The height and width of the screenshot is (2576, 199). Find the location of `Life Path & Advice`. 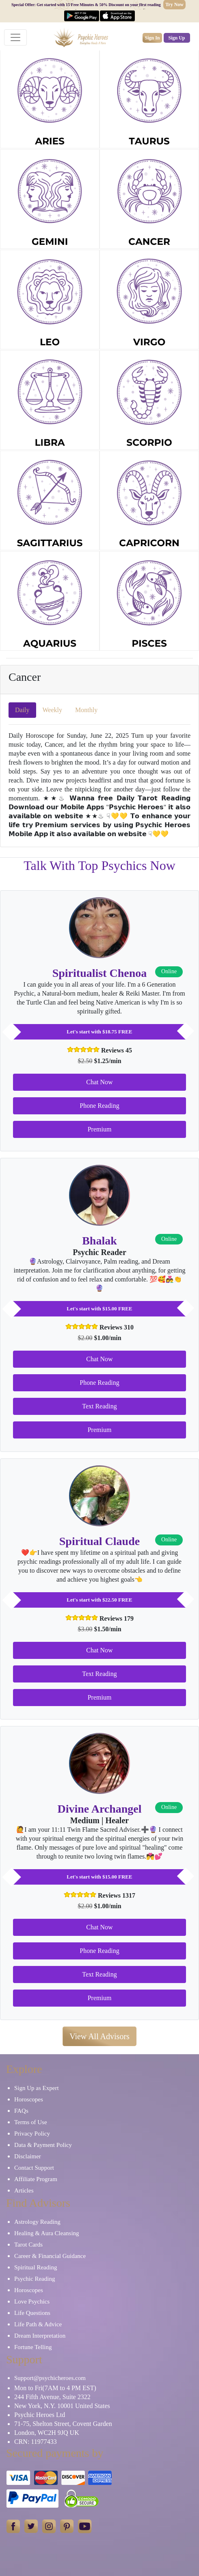

Life Path & Advice is located at coordinates (38, 2324).